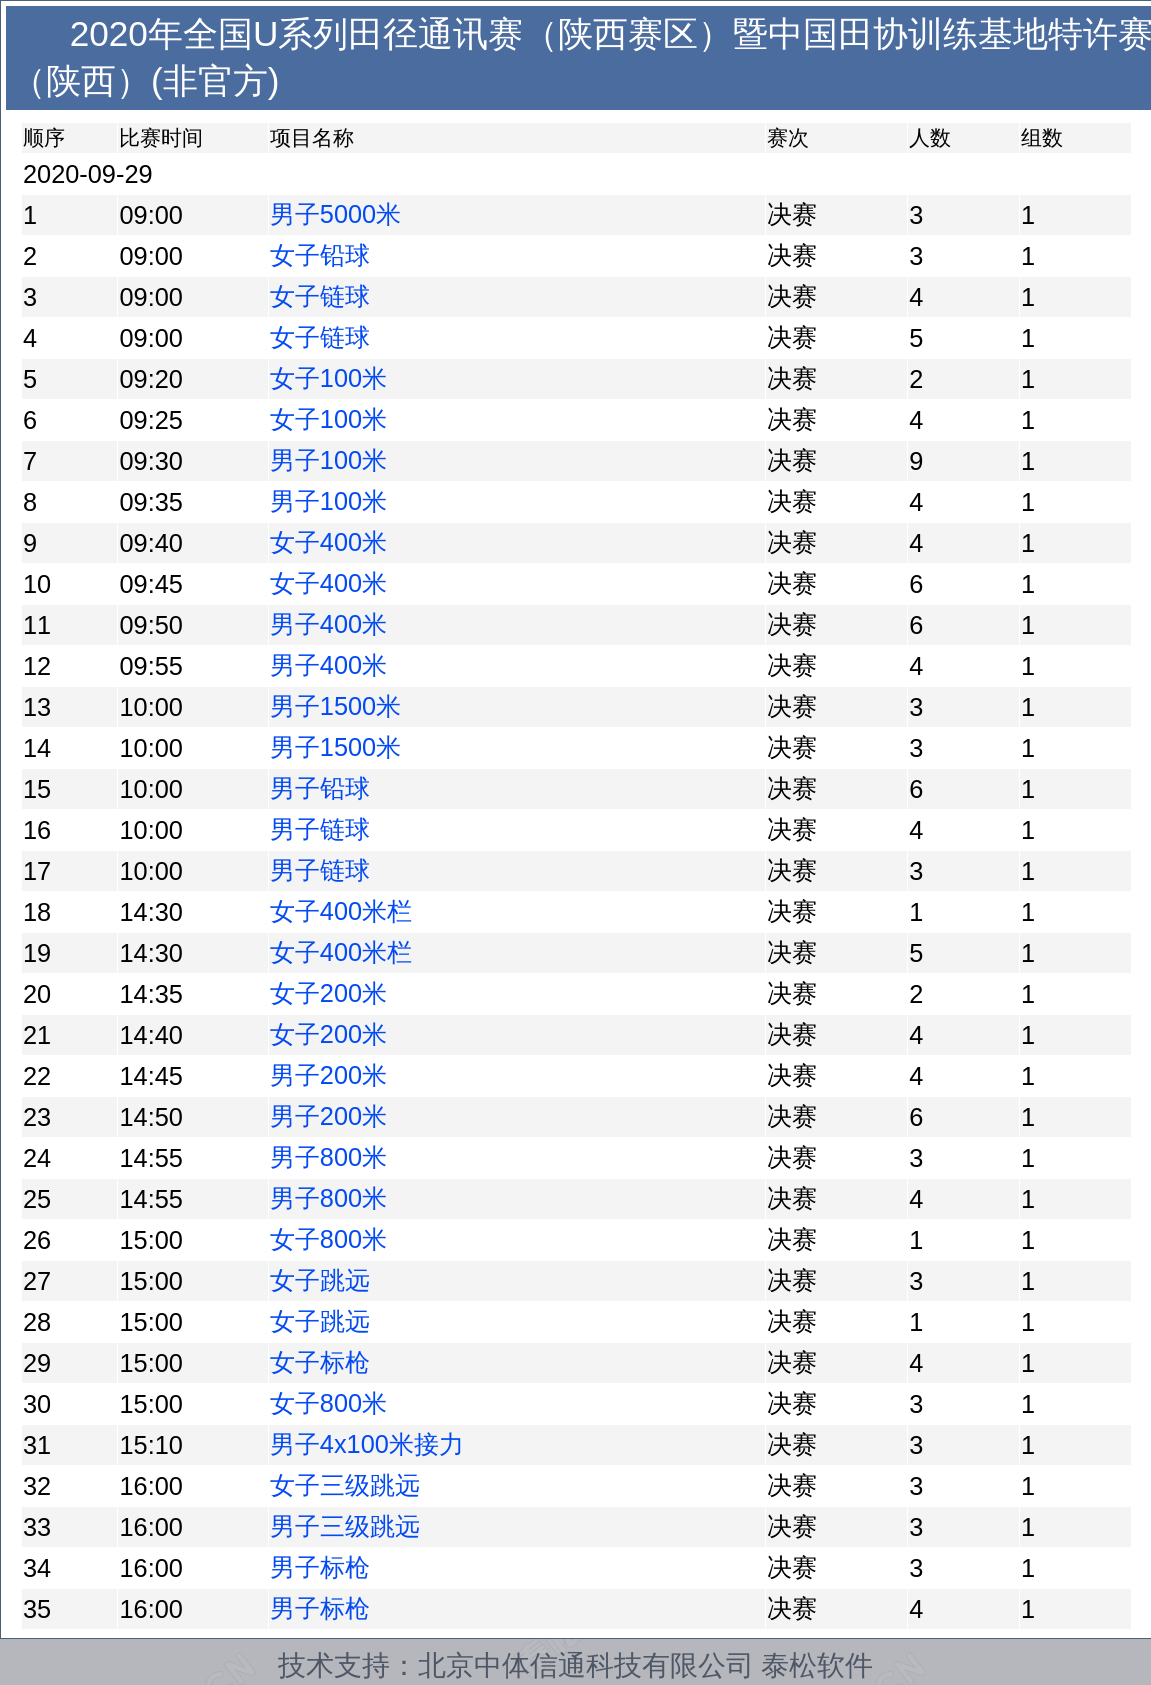  I want to click on 女子跳远, so click(320, 1280).